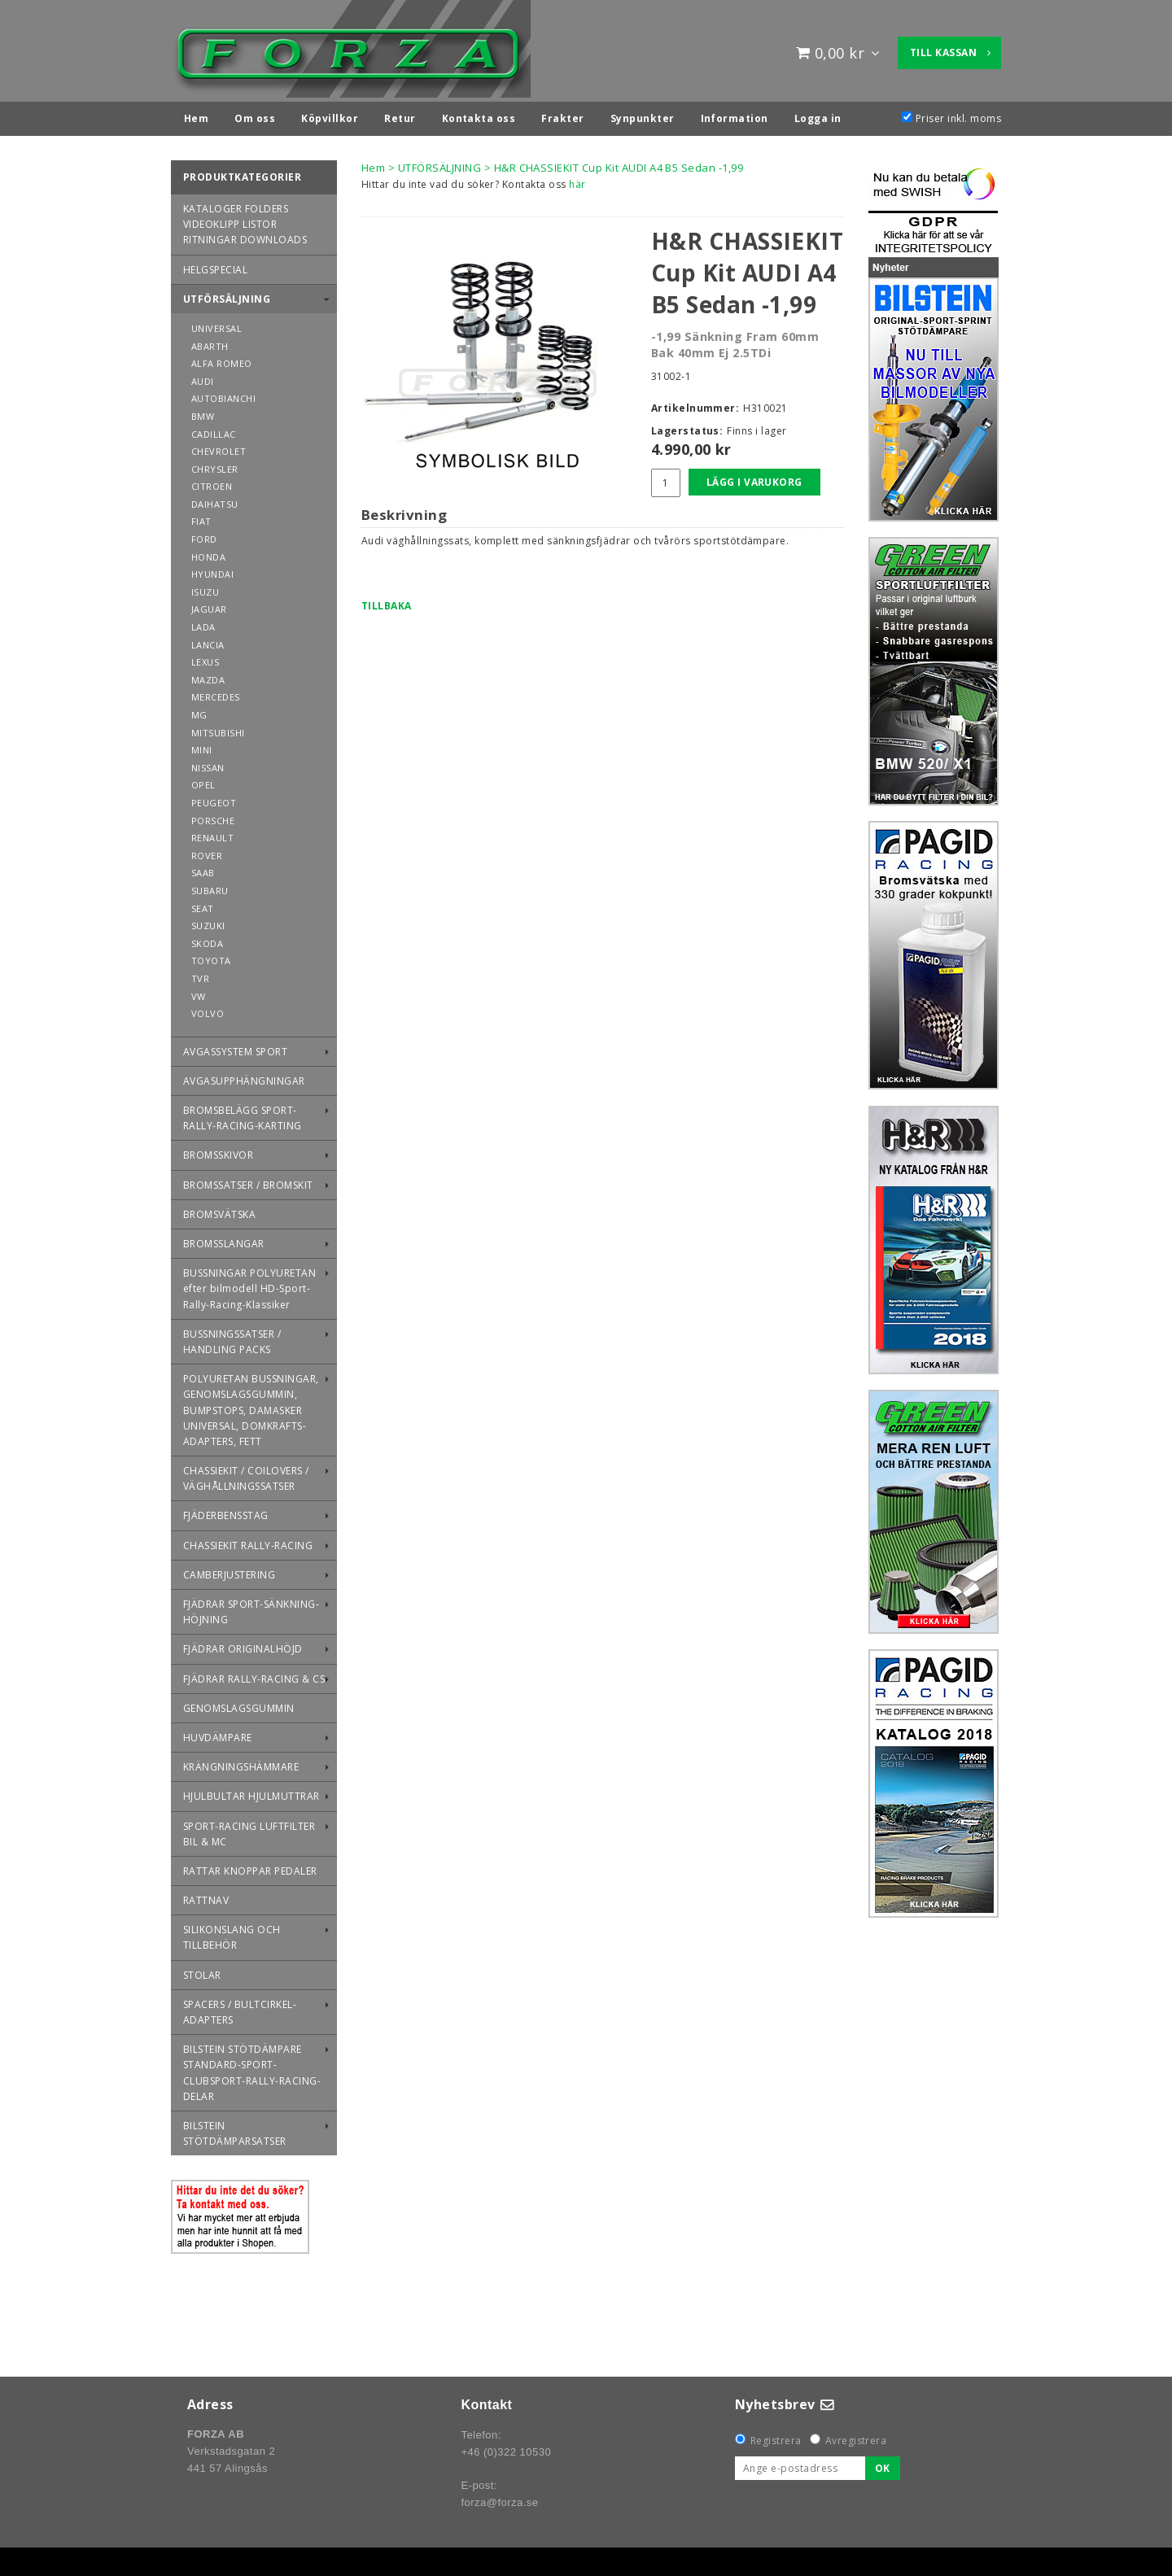 The width and height of the screenshot is (1172, 2576). I want to click on BROMSVÄTSKA, so click(219, 1210).